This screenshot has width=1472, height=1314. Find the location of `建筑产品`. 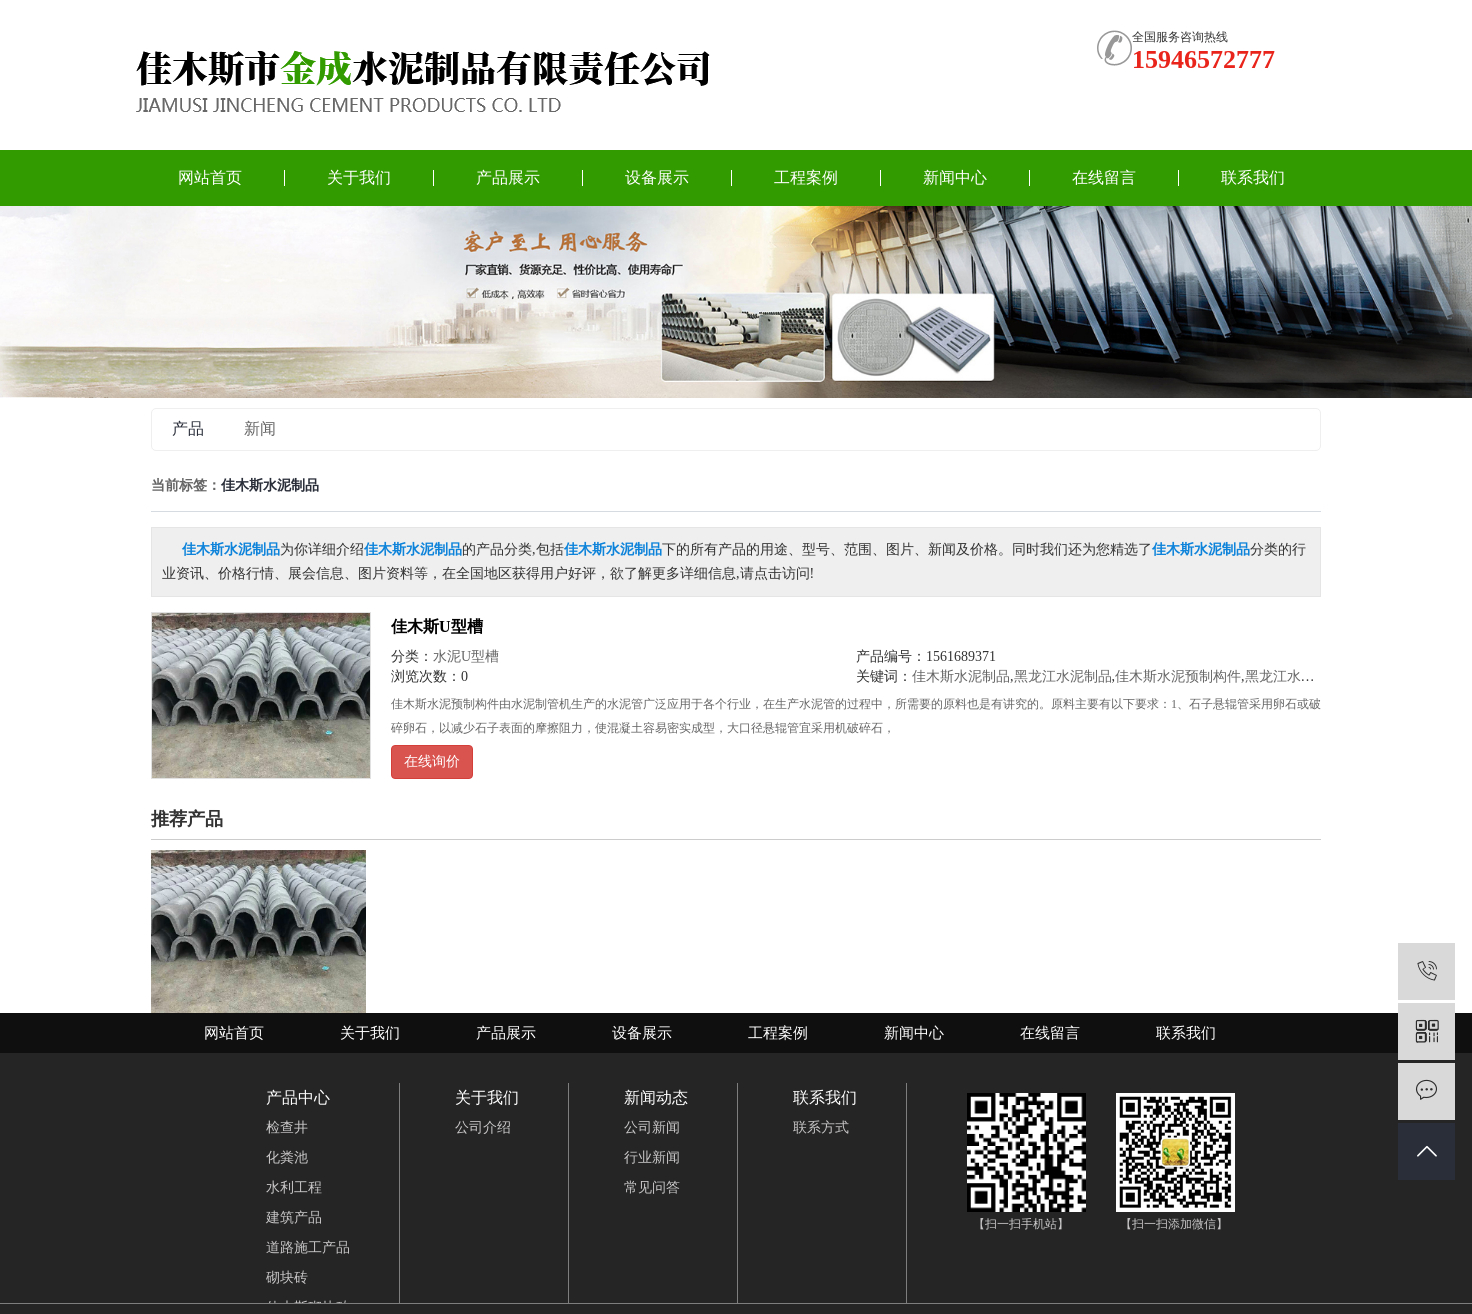

建筑产品 is located at coordinates (294, 1217).